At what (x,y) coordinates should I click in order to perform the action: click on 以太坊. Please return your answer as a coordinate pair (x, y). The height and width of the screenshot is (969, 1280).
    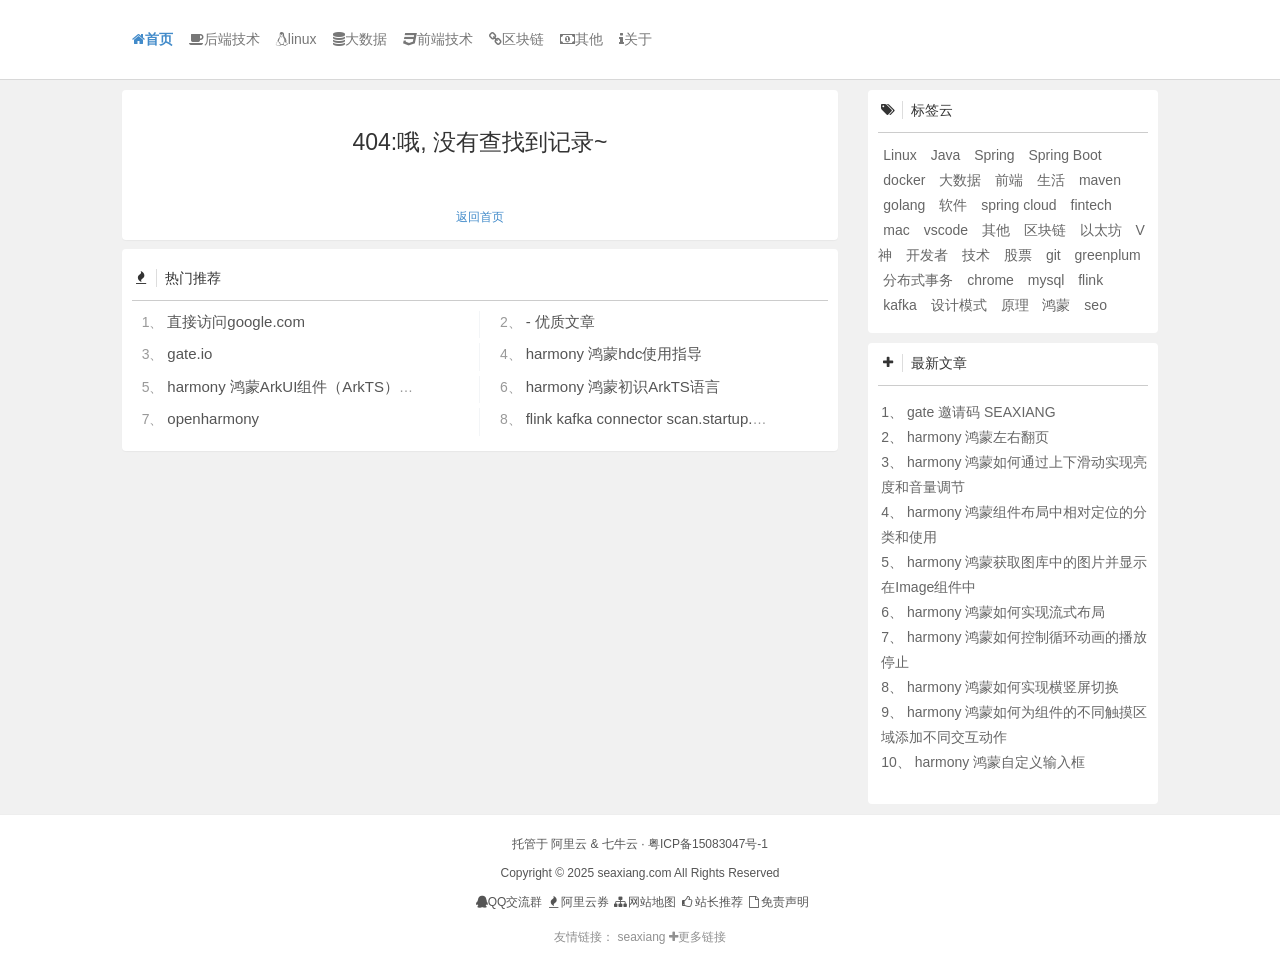
    Looking at the image, I should click on (1103, 230).